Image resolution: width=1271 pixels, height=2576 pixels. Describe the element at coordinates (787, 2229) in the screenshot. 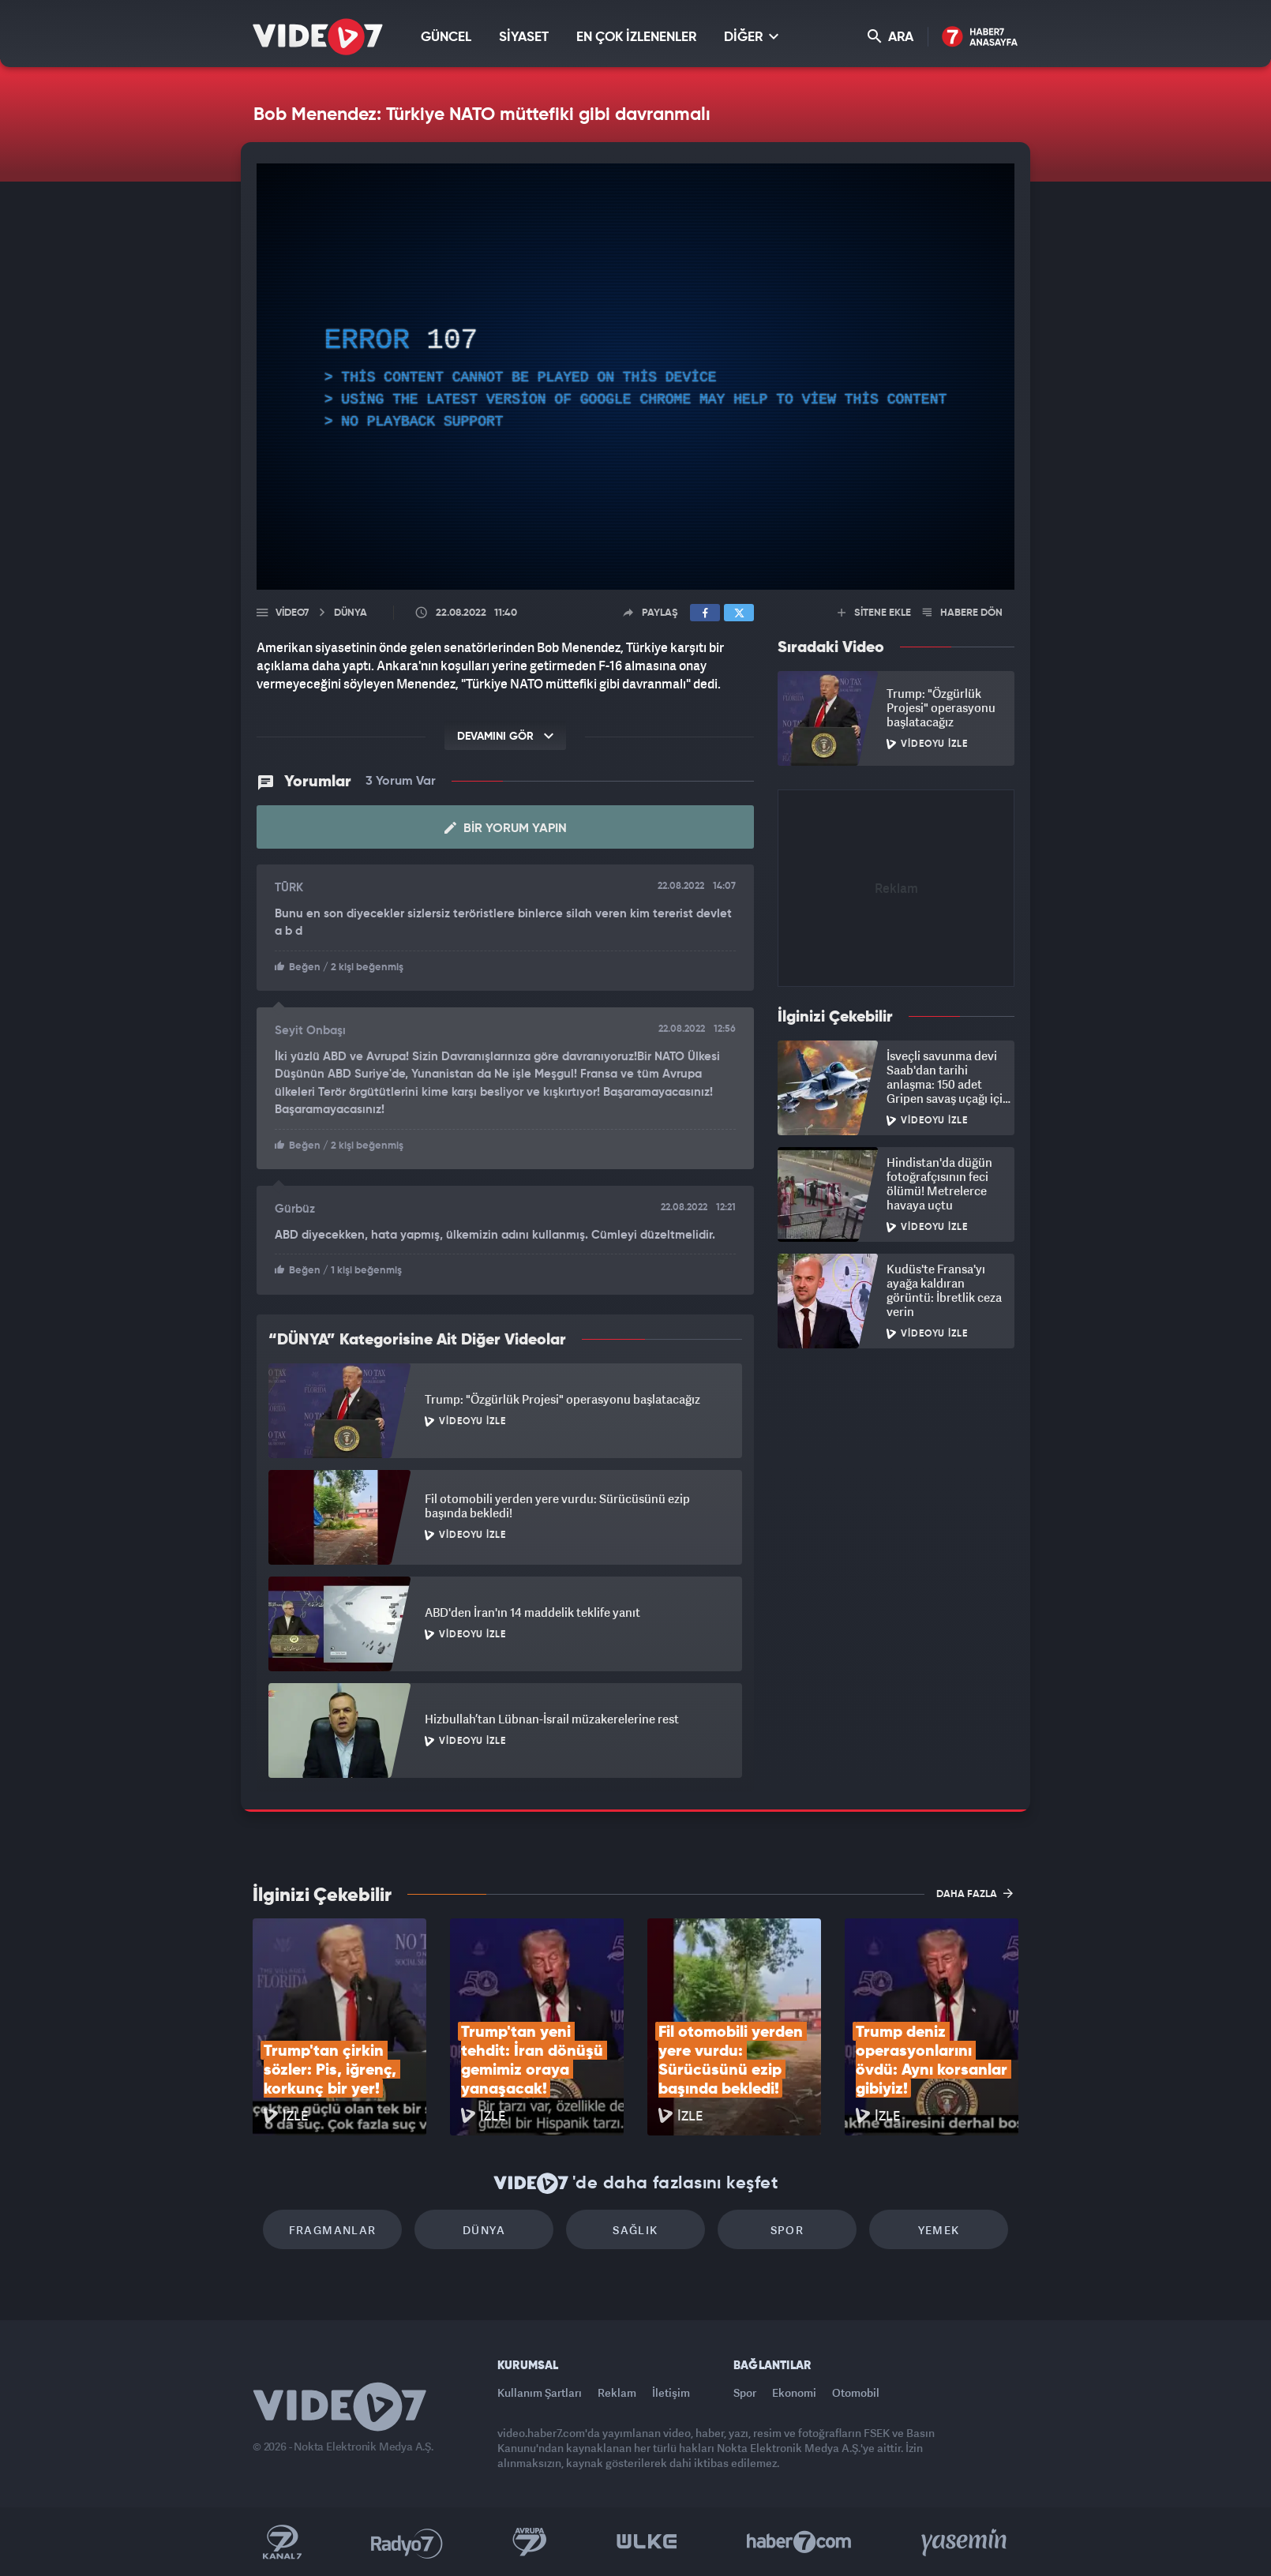

I see `Spor` at that location.